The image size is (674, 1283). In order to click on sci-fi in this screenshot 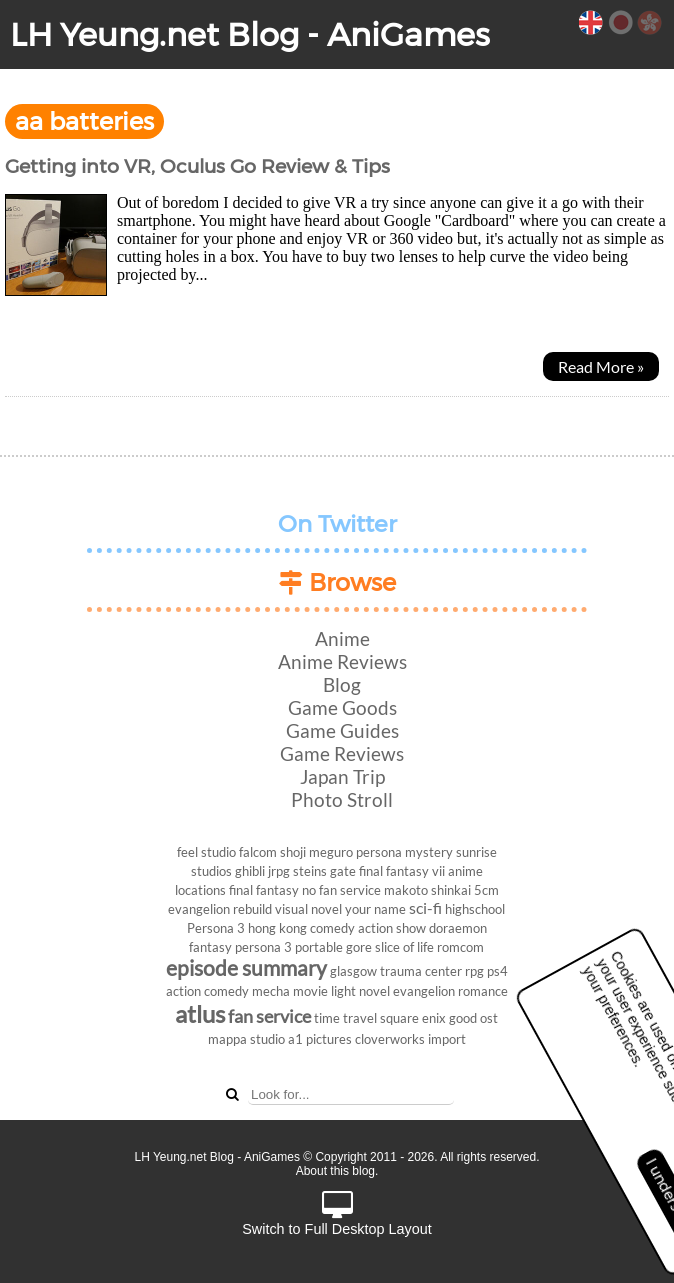, I will do `click(425, 907)`.